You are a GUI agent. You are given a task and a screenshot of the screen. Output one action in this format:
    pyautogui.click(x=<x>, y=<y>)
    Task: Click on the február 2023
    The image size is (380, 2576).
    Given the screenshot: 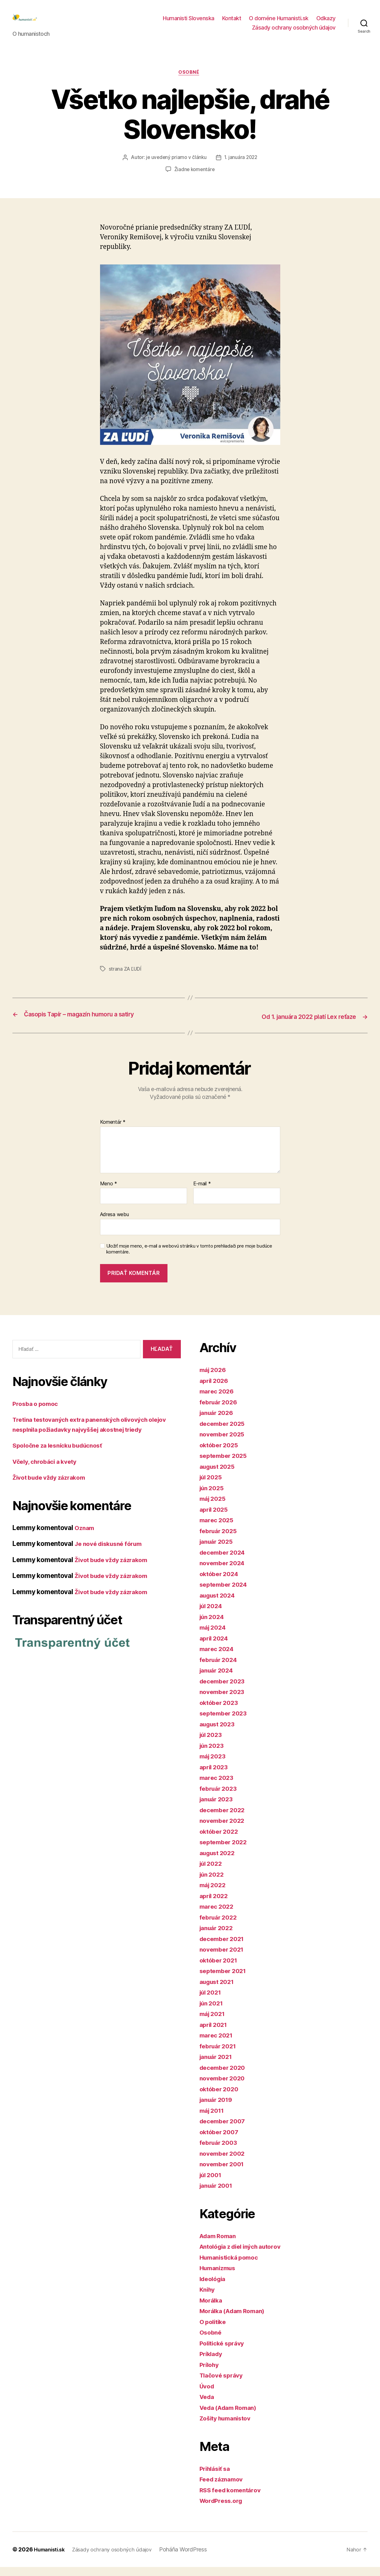 What is the action you would take?
    pyautogui.click(x=219, y=1797)
    